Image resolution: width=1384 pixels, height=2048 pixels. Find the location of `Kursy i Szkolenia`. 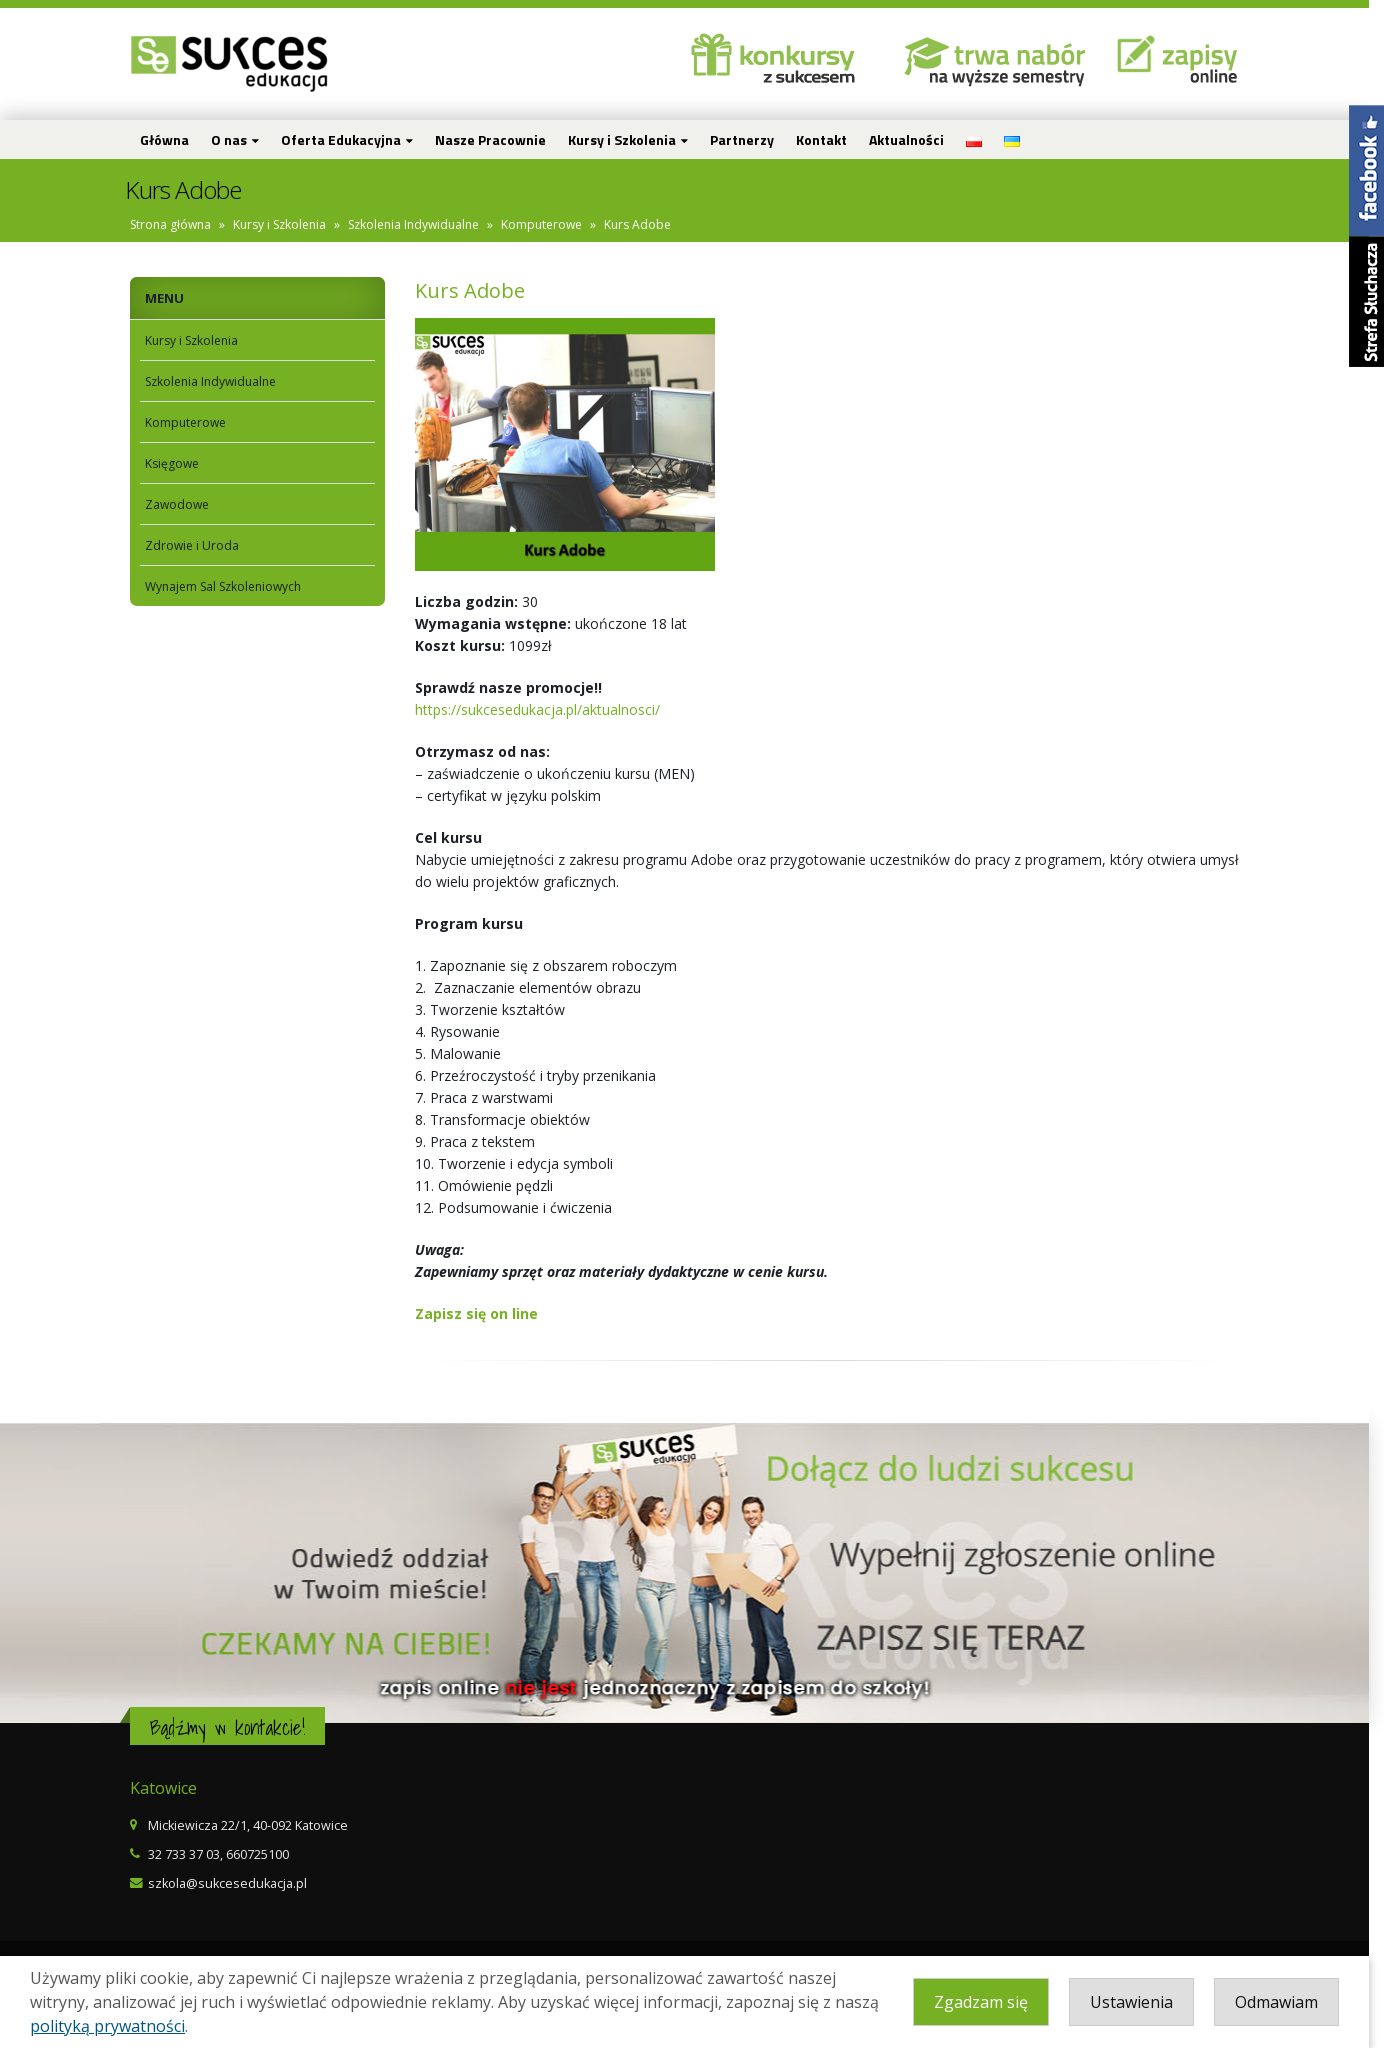

Kursy i Szkolenia is located at coordinates (629, 139).